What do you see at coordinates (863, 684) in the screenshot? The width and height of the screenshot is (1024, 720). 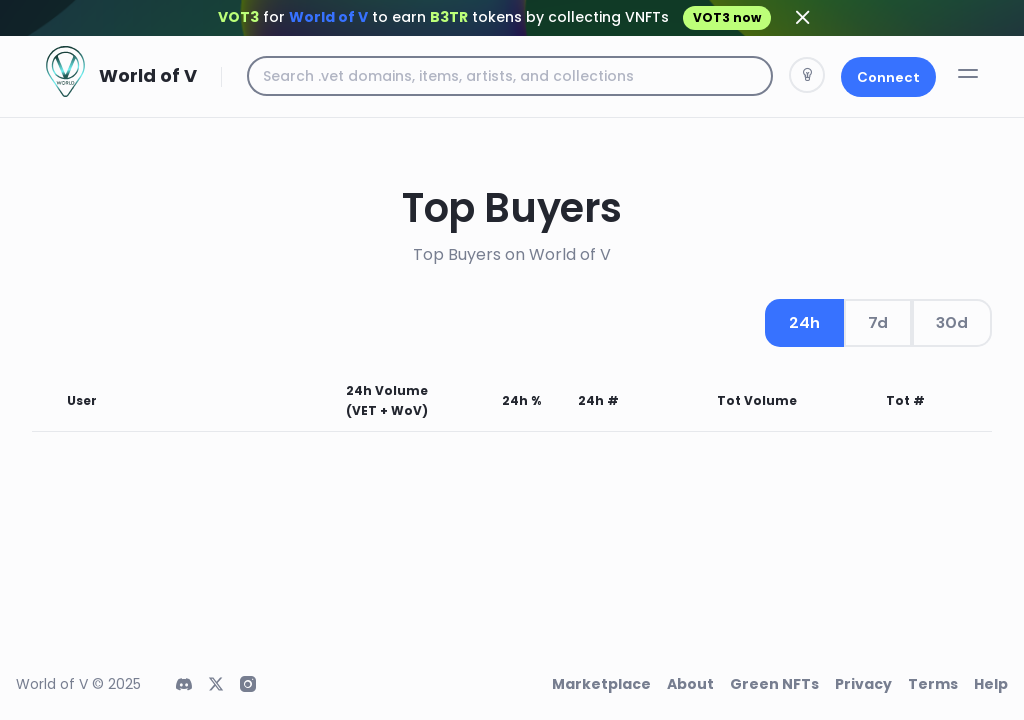 I see `Privacy` at bounding box center [863, 684].